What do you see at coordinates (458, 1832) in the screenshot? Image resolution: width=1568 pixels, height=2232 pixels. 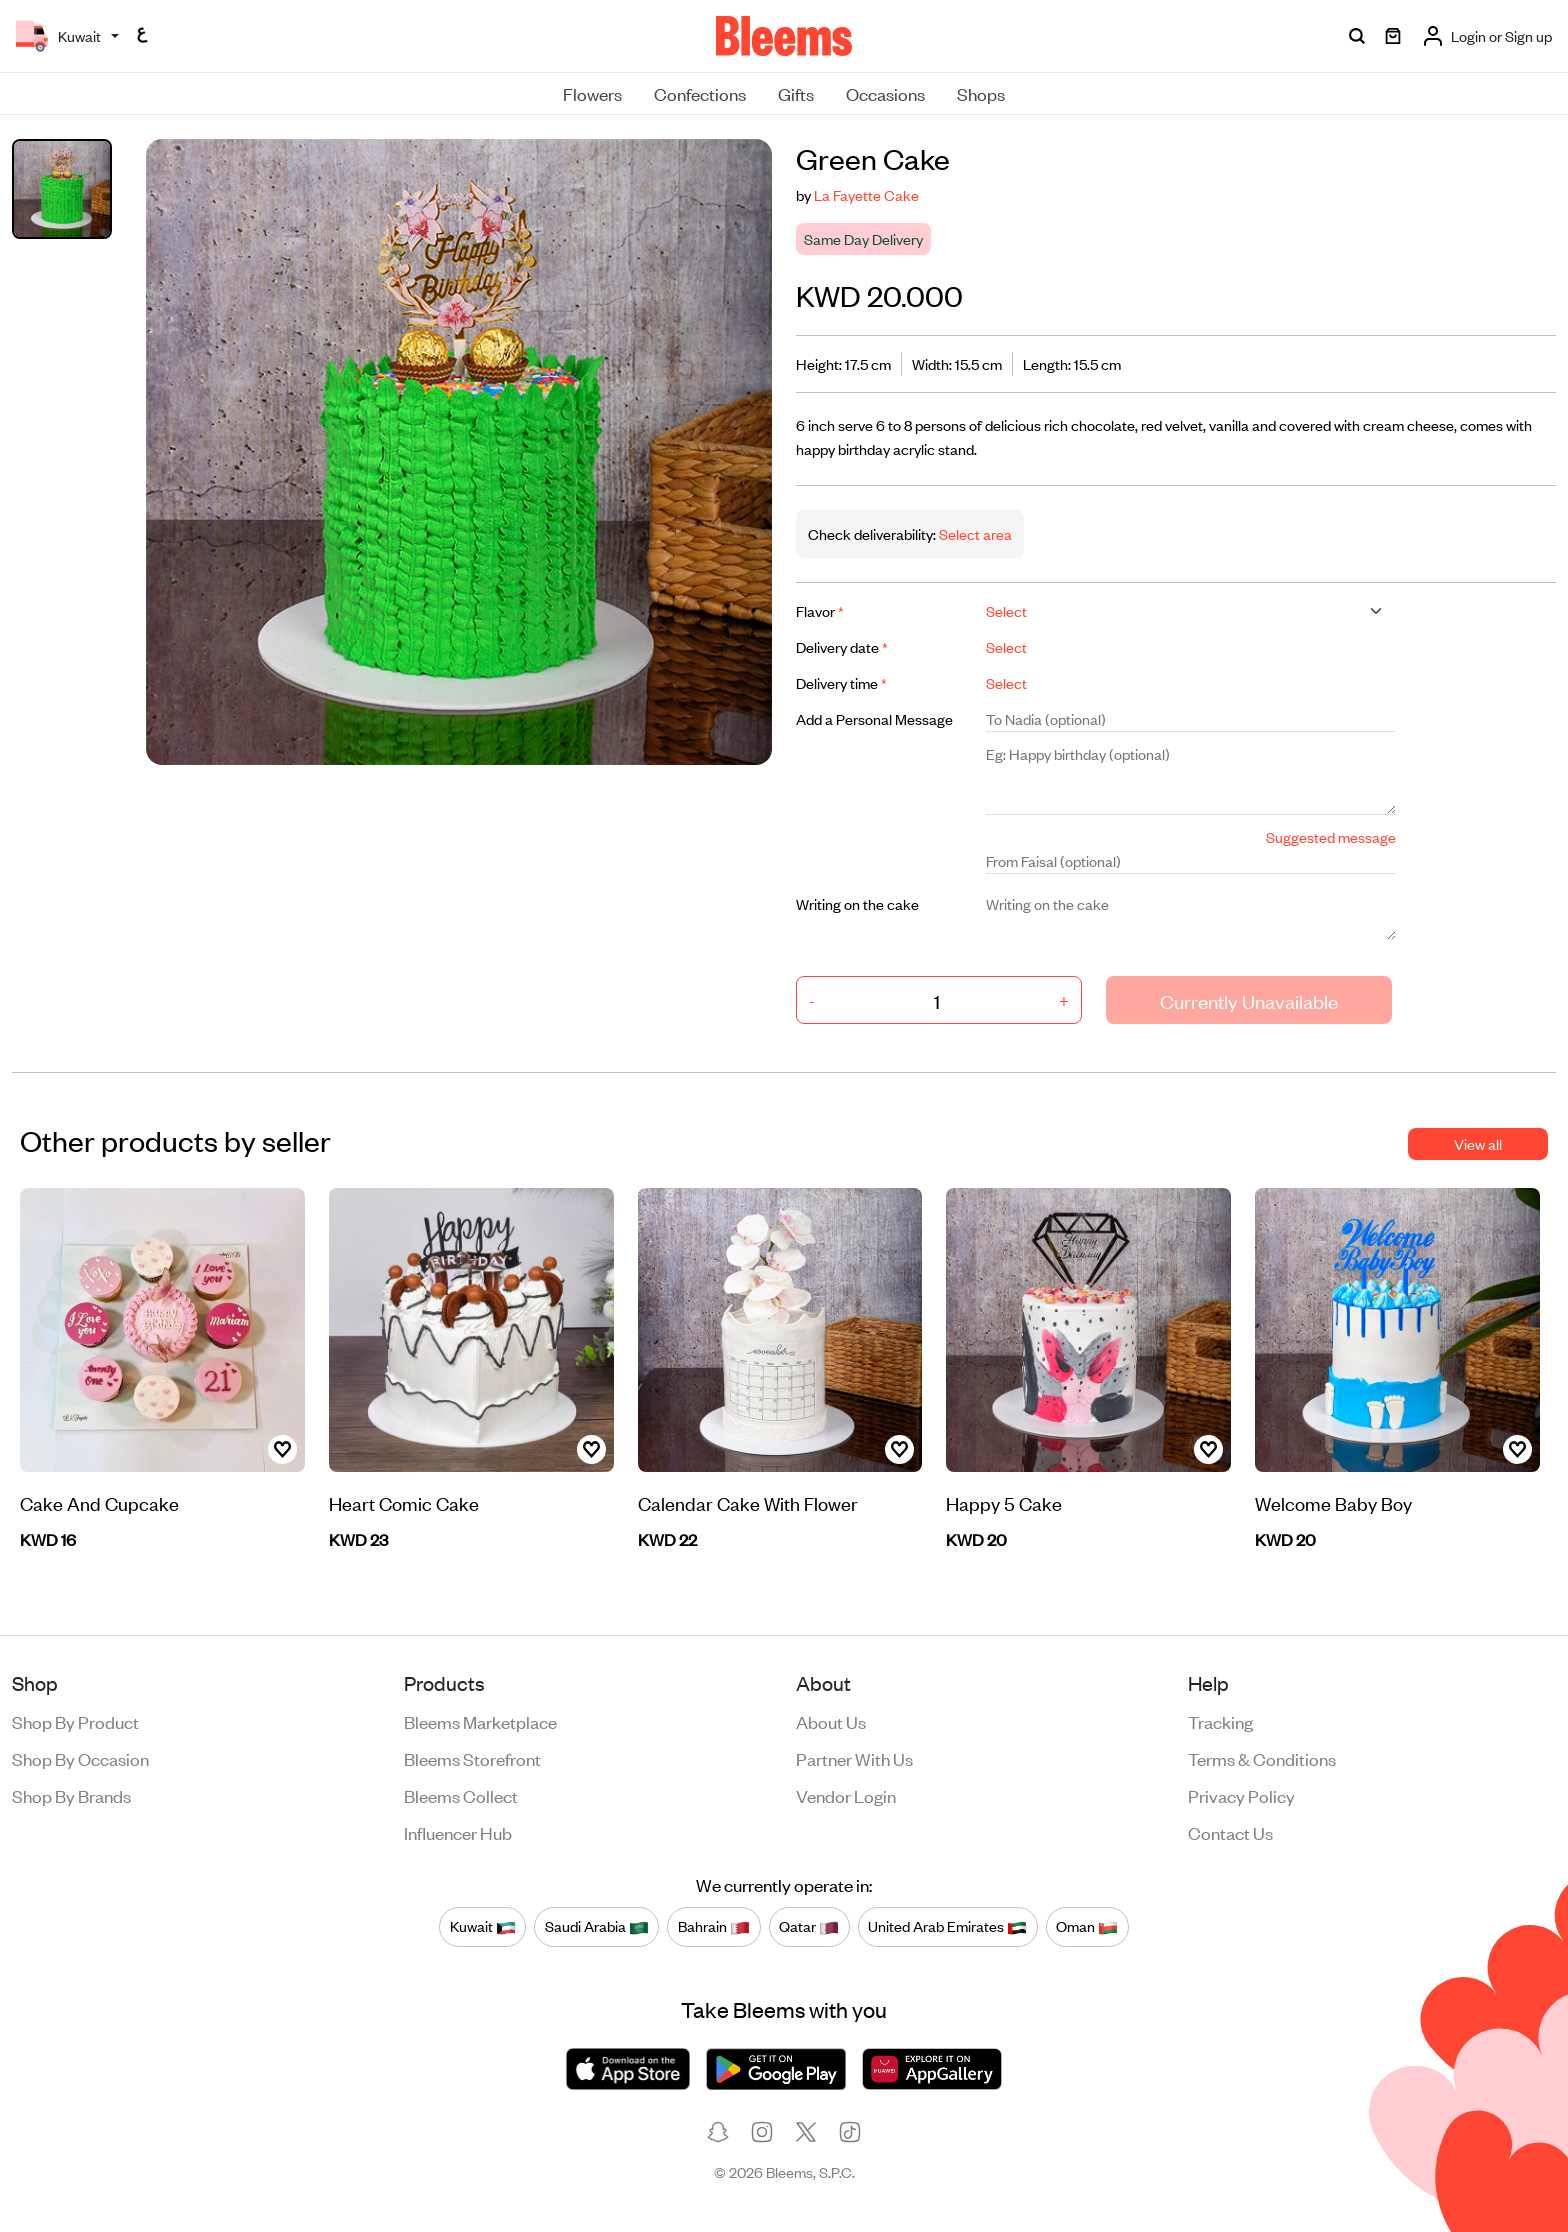 I see `Influencer Hub` at bounding box center [458, 1832].